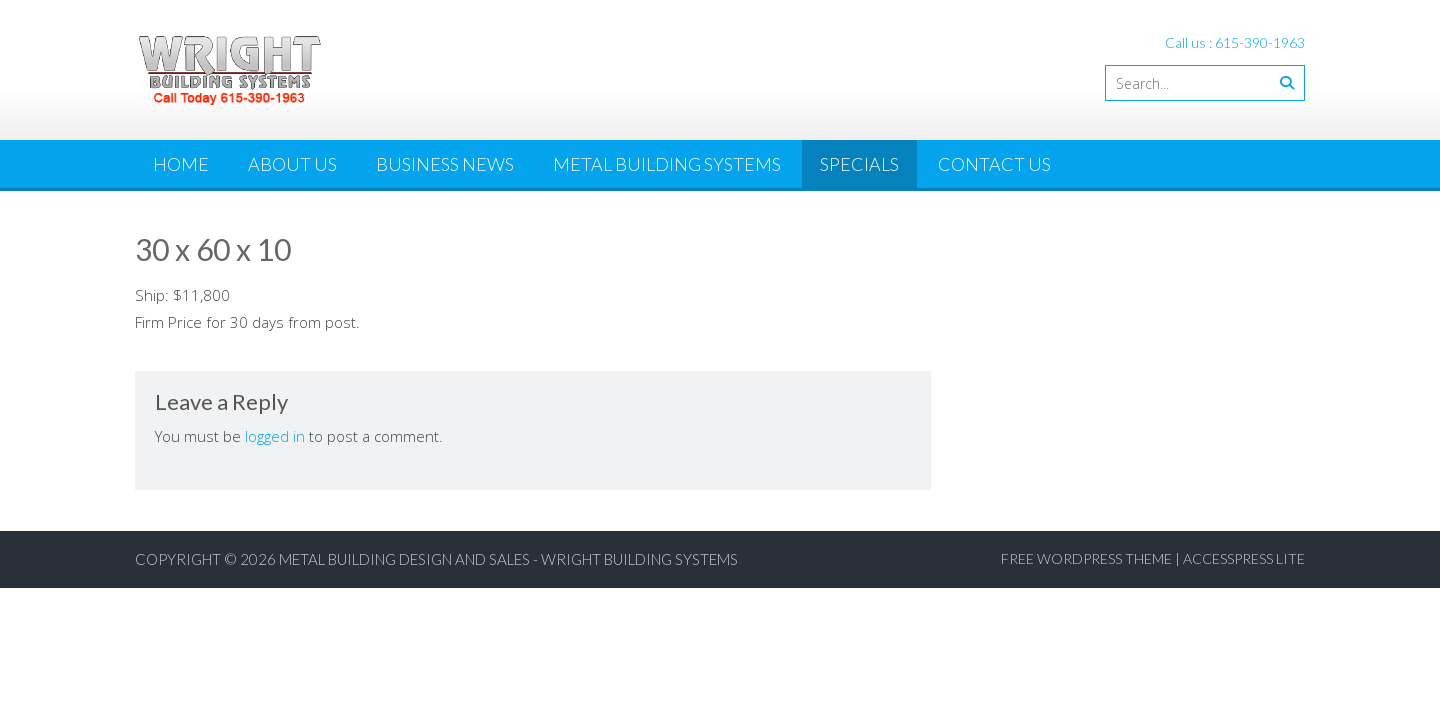 This screenshot has width=1440, height=720. What do you see at coordinates (508, 559) in the screenshot?
I see `Metal Building Design and Sales - Wright Building Systems` at bounding box center [508, 559].